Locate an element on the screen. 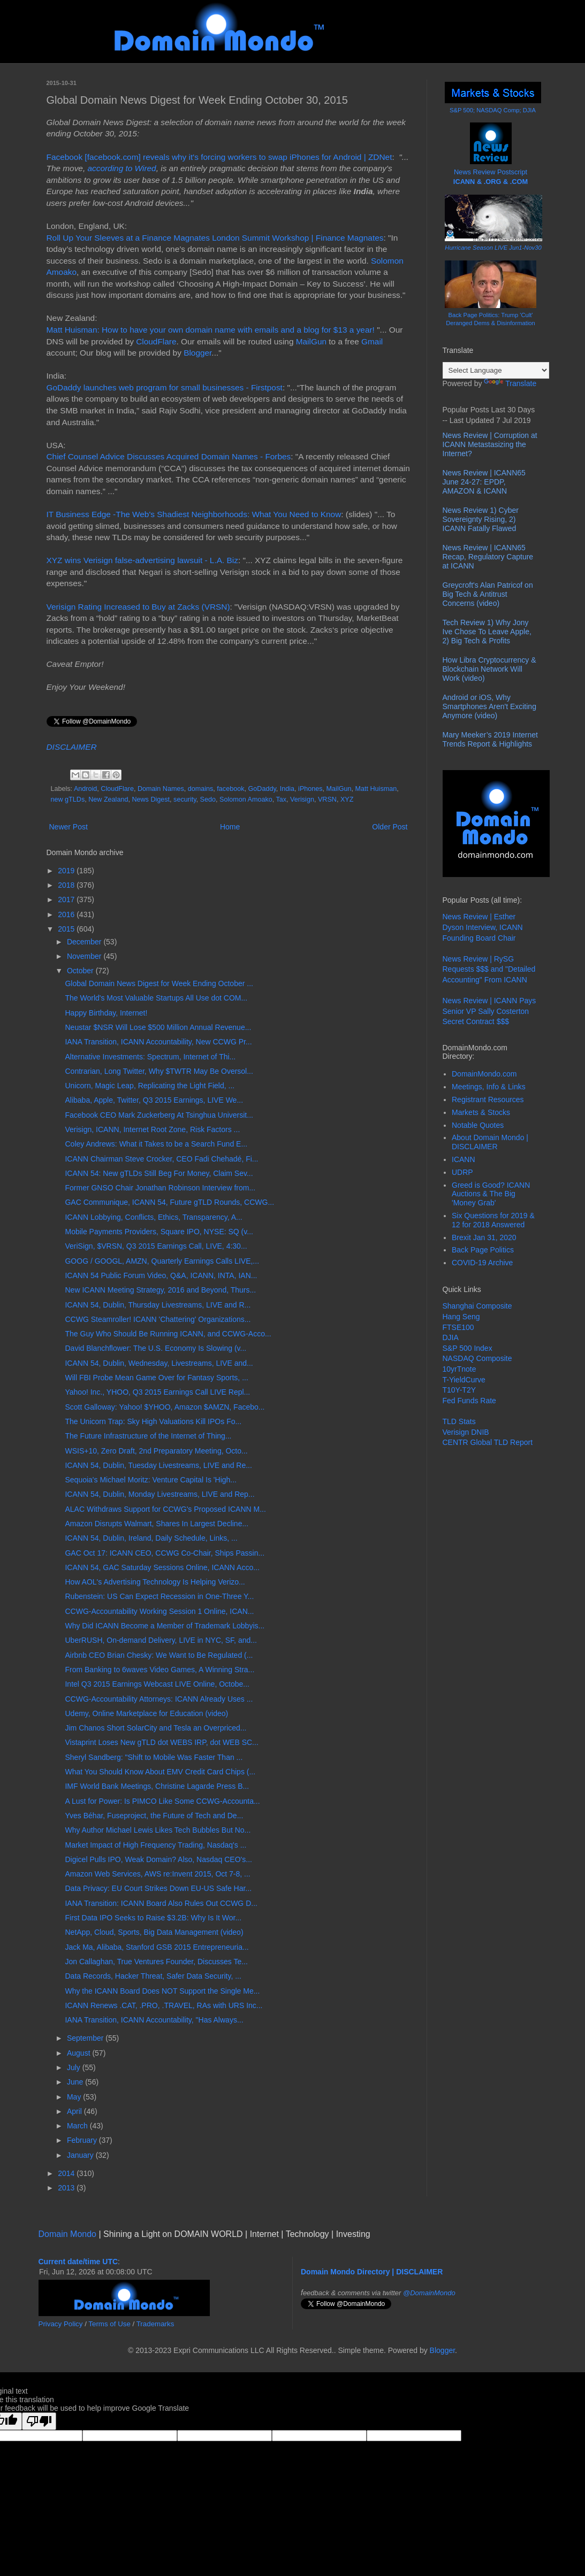 This screenshot has height=2576, width=585. VRSN is located at coordinates (327, 799).